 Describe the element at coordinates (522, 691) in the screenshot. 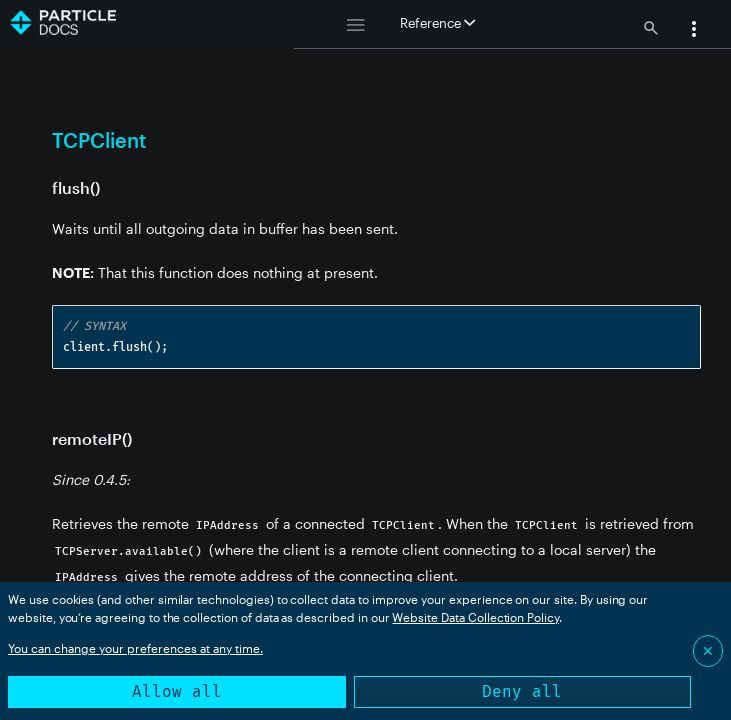

I see `Deny all` at that location.